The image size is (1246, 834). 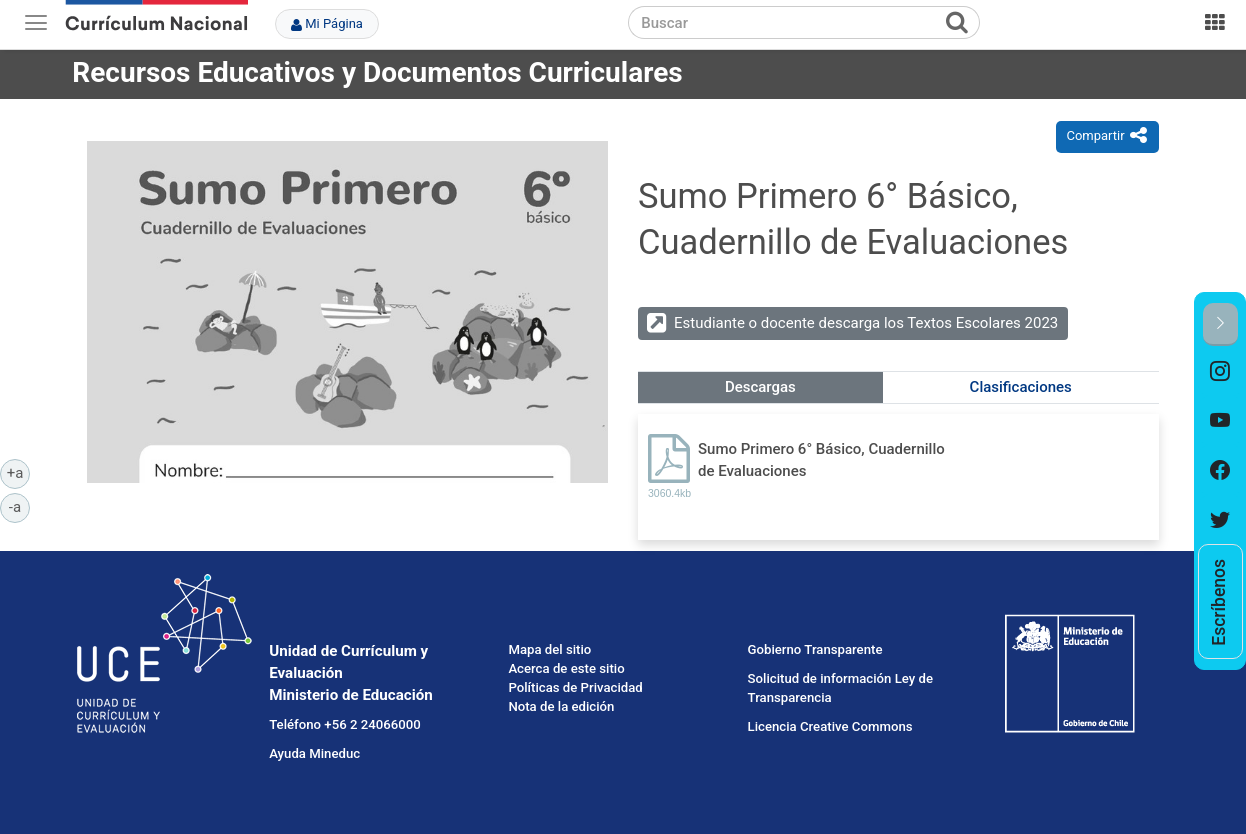 What do you see at coordinates (1021, 387) in the screenshot?
I see `Clasificaciones [tab]` at bounding box center [1021, 387].